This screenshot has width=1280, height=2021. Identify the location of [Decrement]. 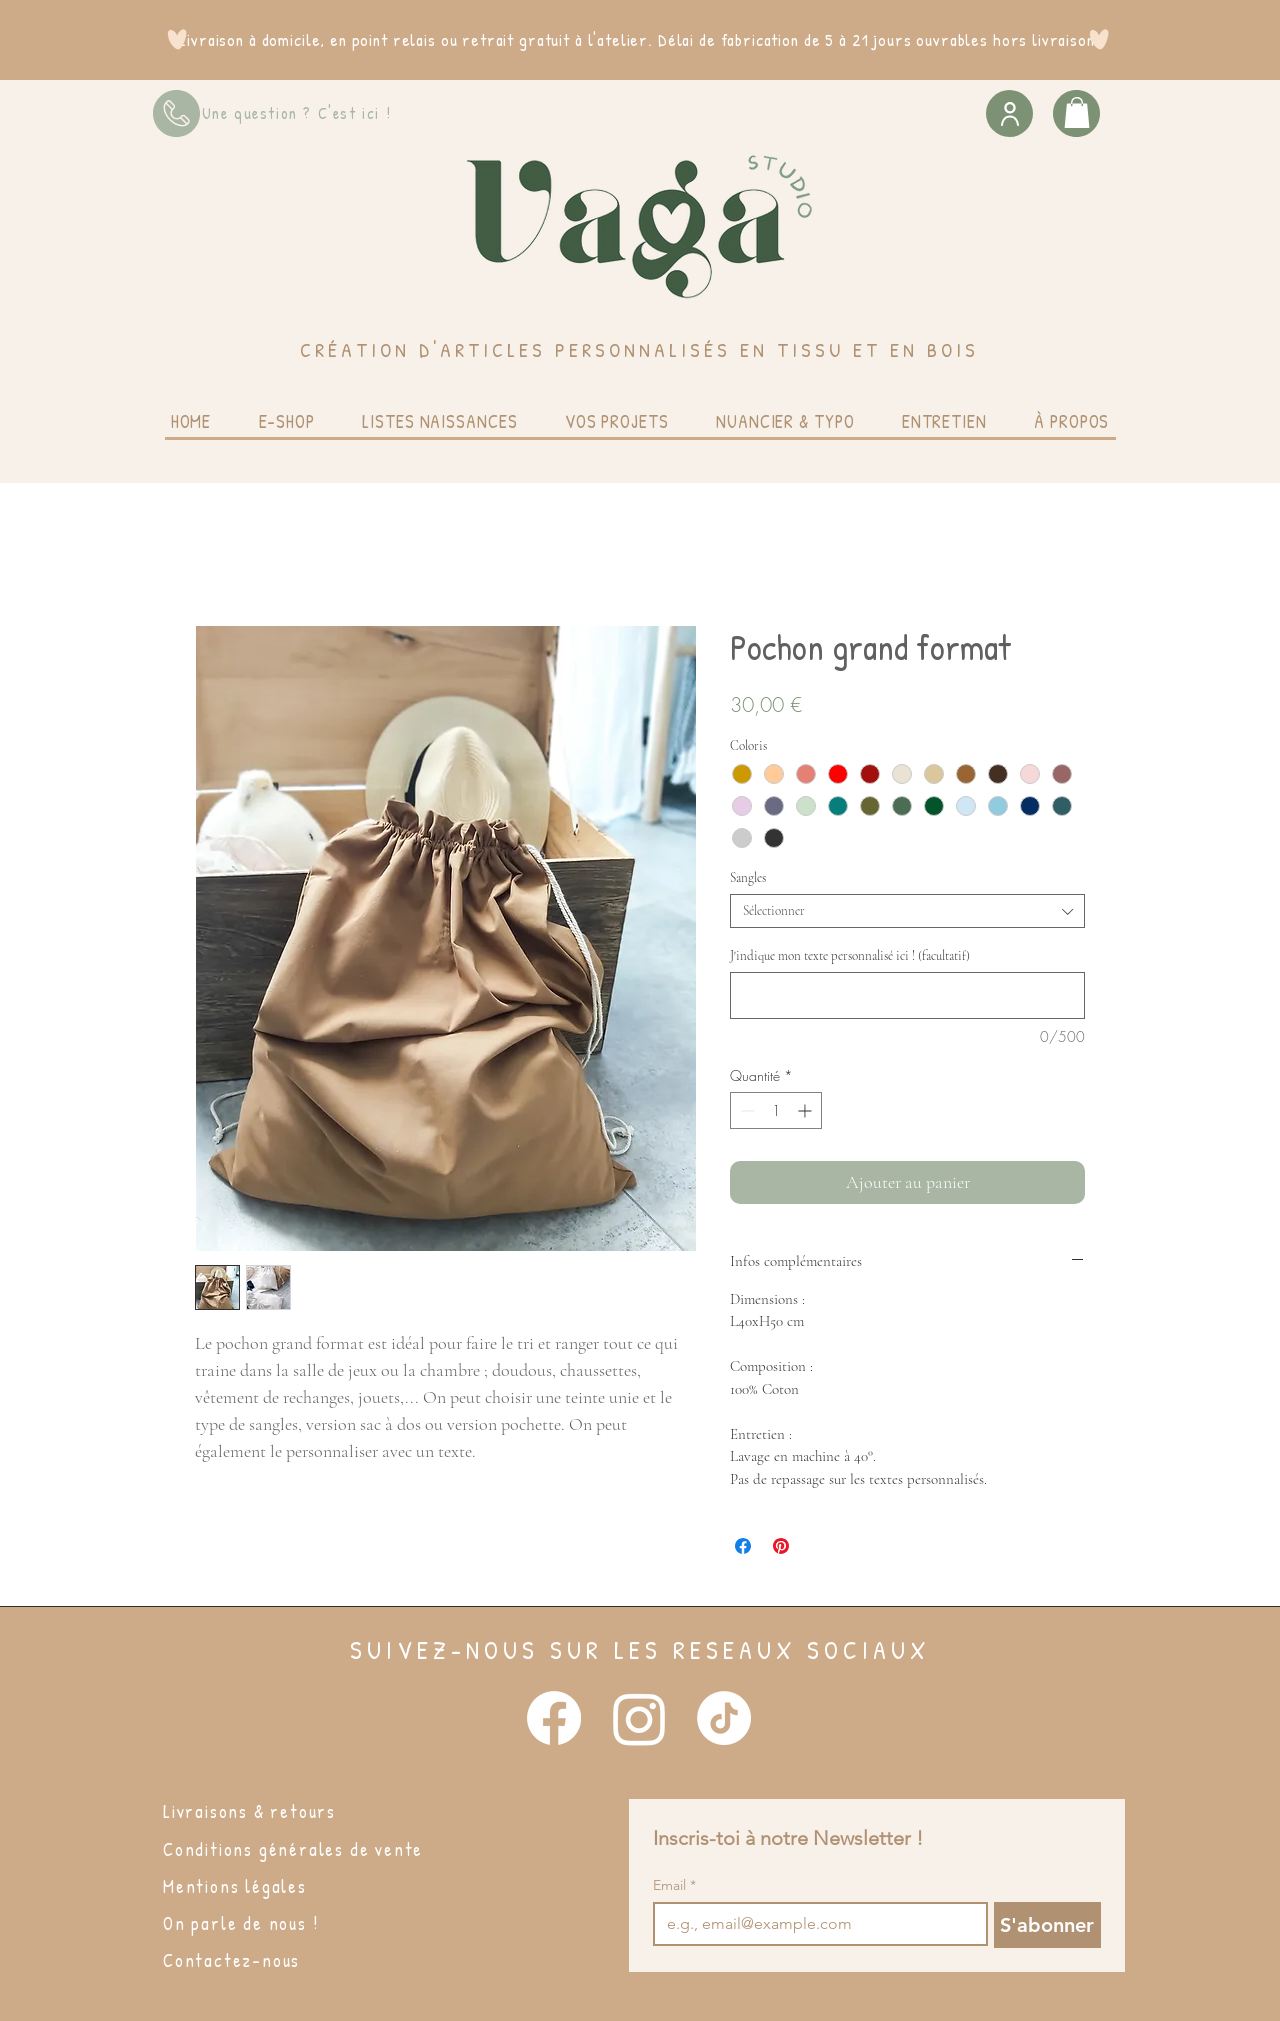
(745, 1110).